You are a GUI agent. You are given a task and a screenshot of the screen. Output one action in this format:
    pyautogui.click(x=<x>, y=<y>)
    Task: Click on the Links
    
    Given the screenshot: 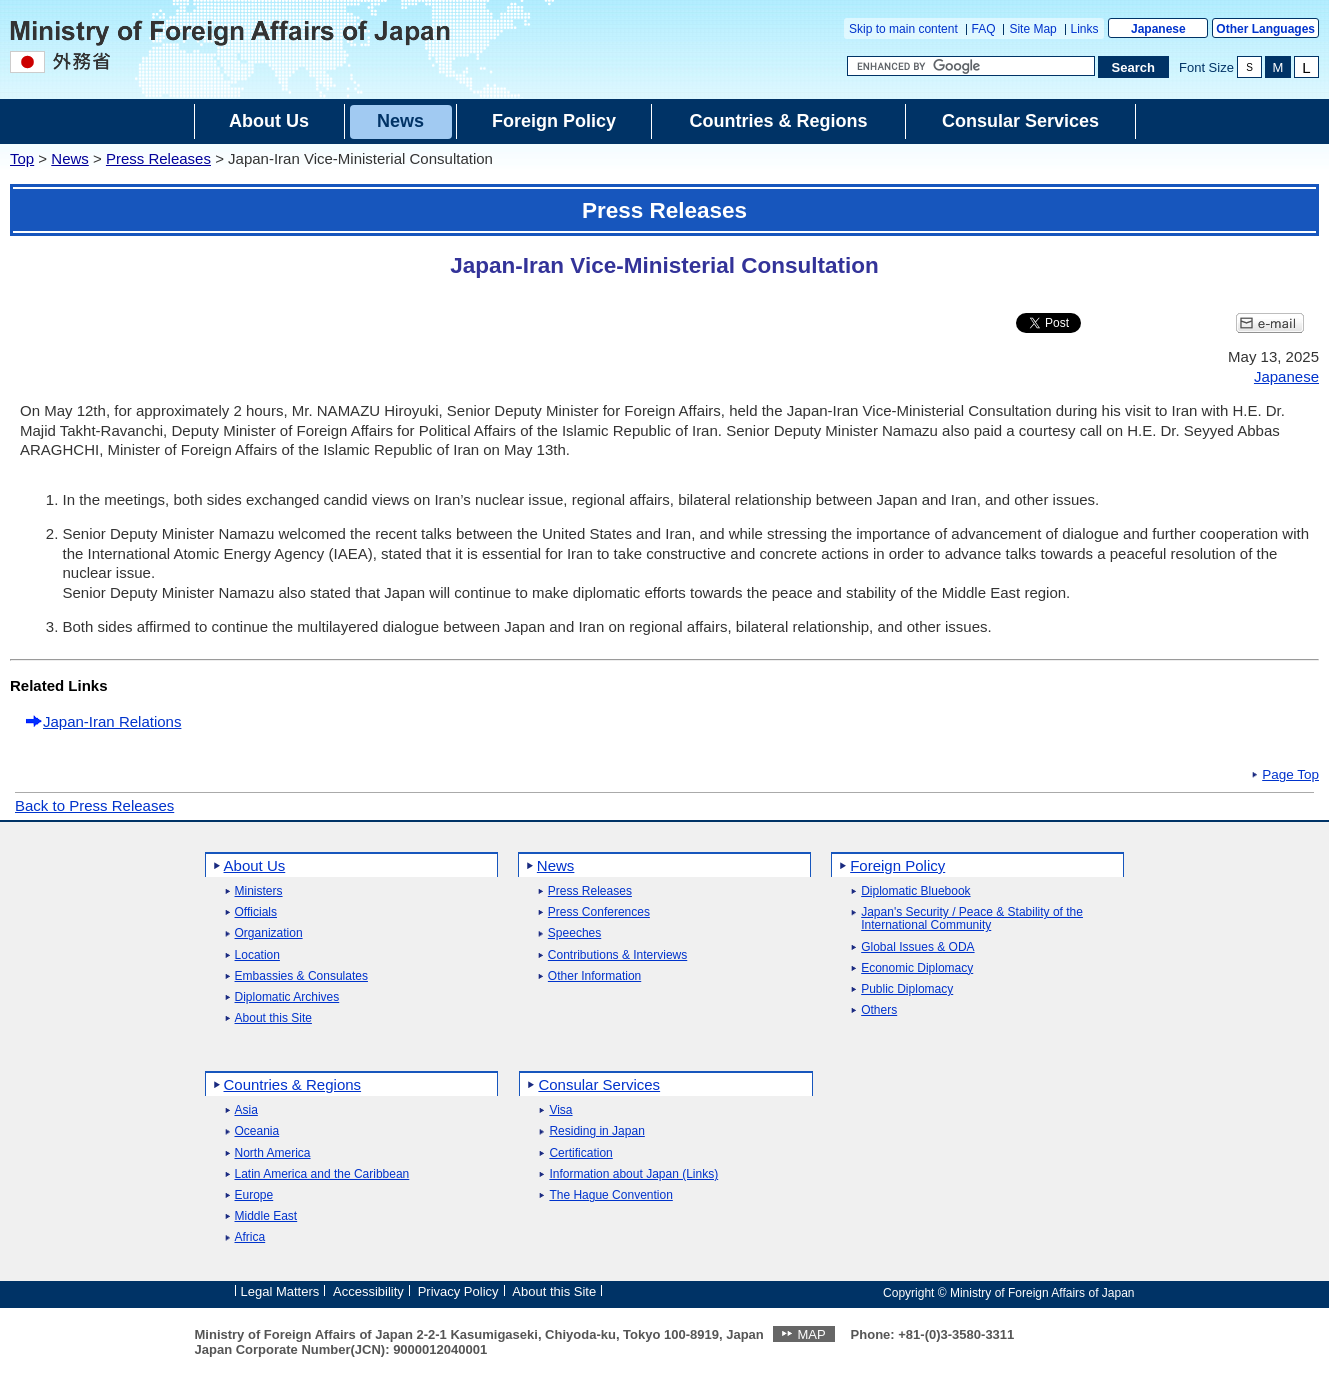 What is the action you would take?
    pyautogui.click(x=1085, y=29)
    